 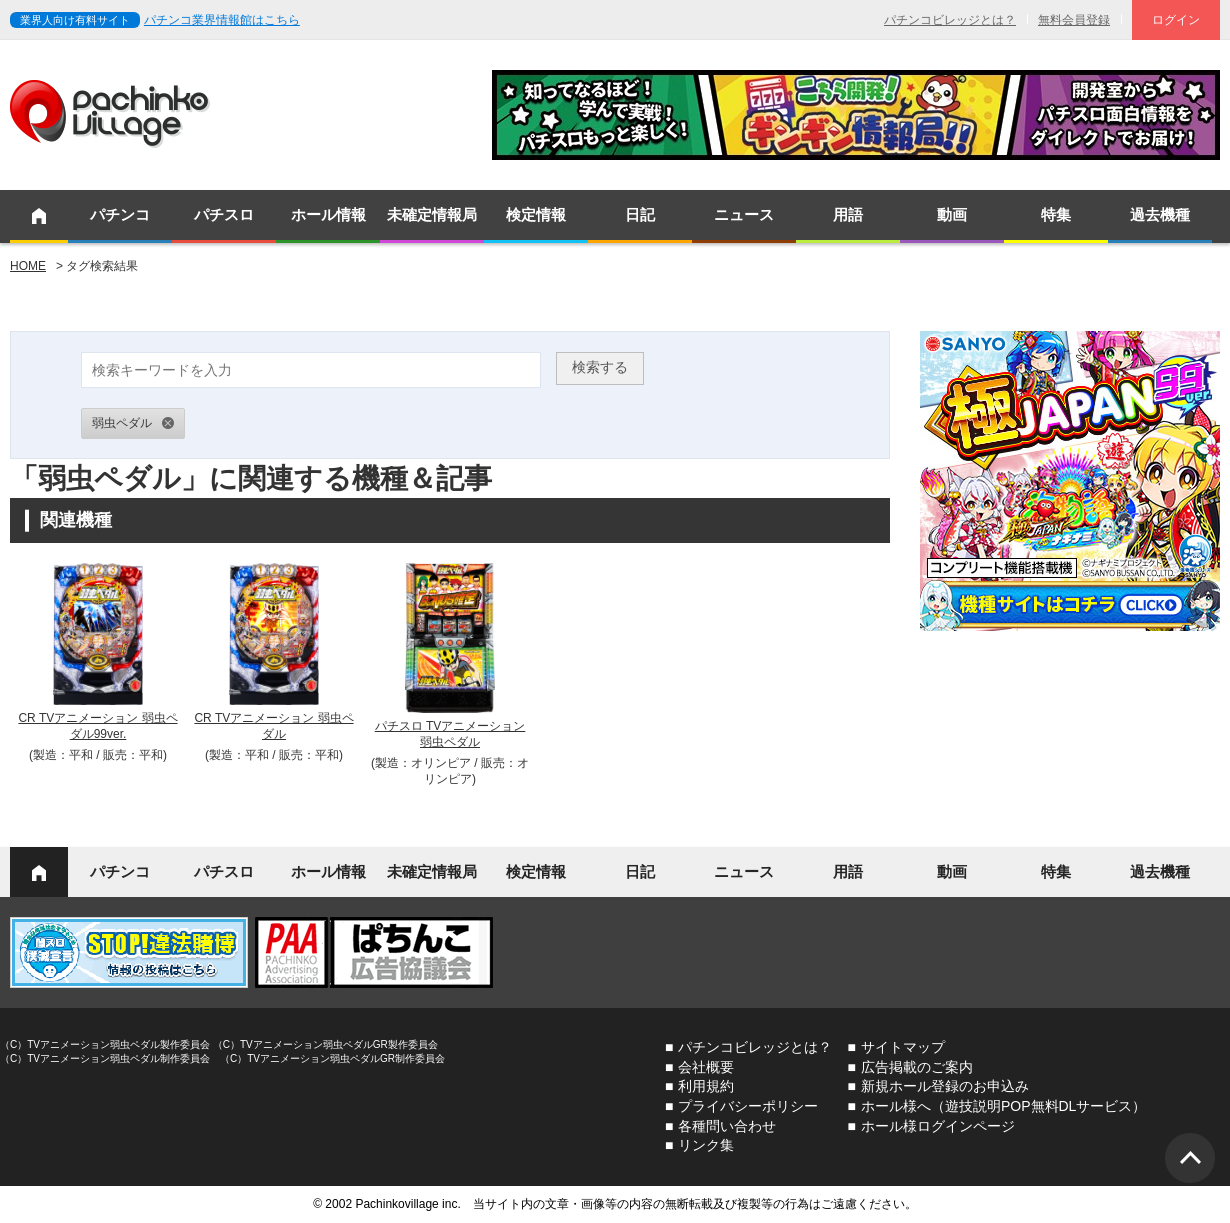 I want to click on 特集, so click(x=1056, y=214).